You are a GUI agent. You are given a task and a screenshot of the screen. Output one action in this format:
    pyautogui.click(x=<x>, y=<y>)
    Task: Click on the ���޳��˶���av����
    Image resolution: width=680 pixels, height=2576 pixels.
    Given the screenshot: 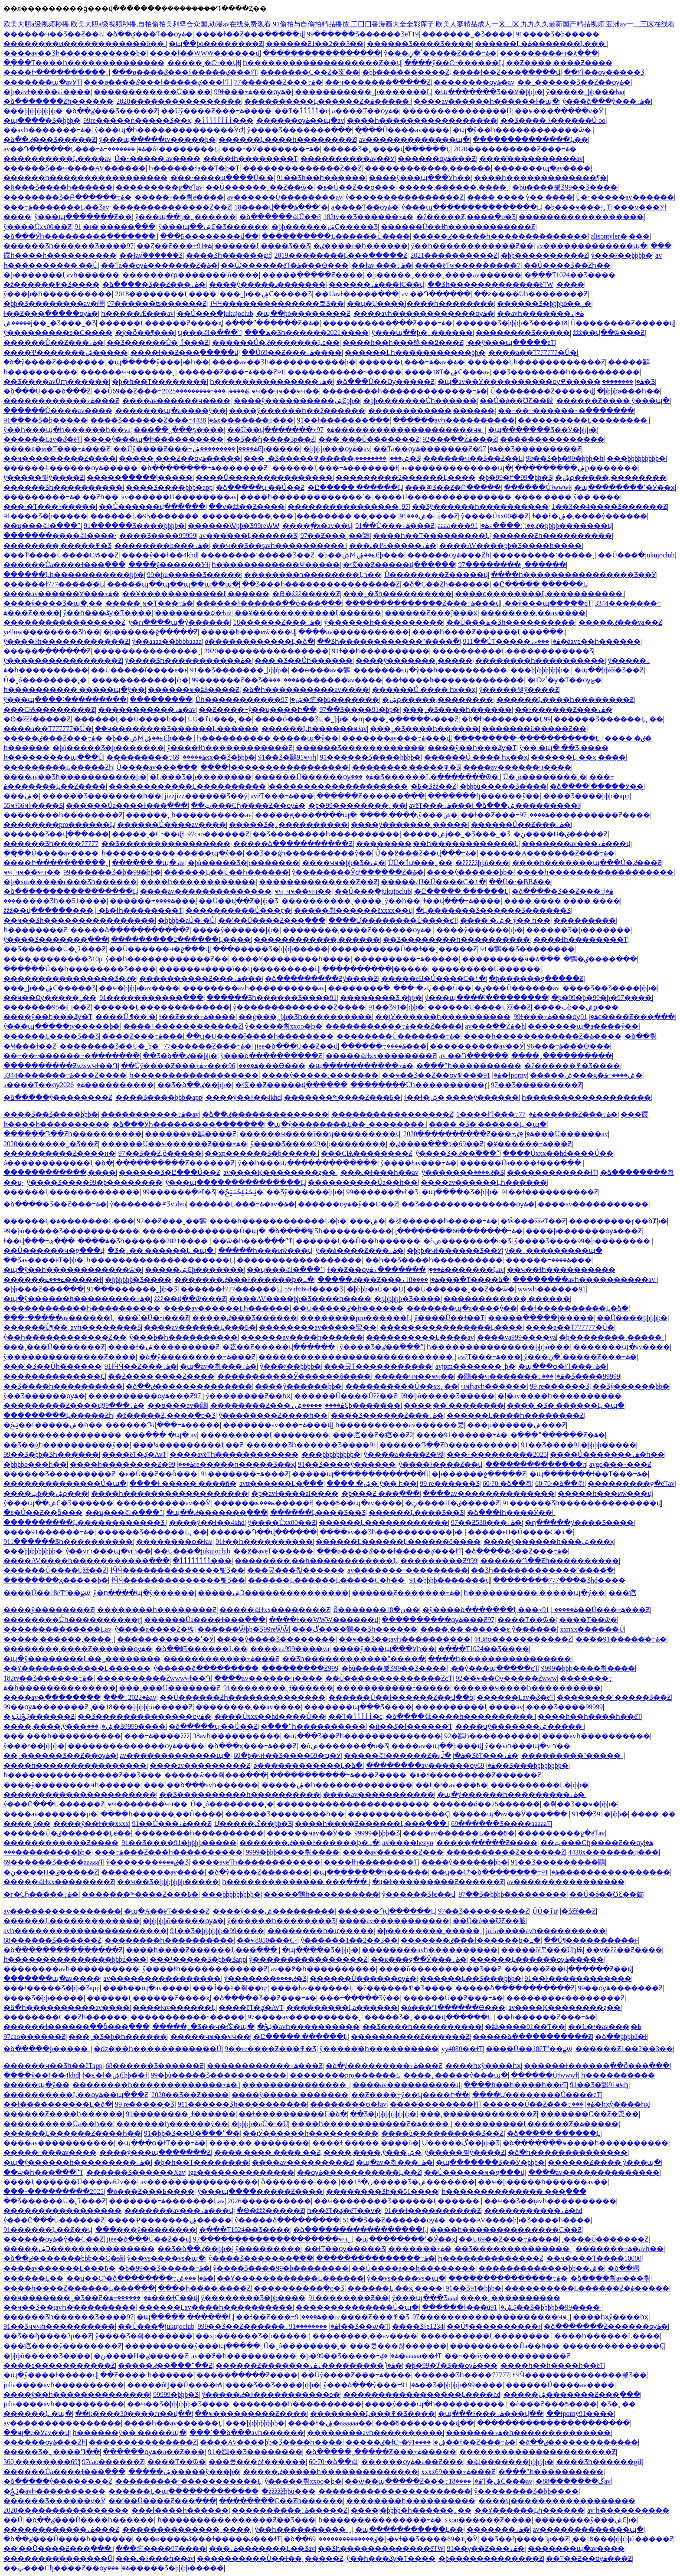 What is the action you would take?
    pyautogui.click(x=49, y=2152)
    